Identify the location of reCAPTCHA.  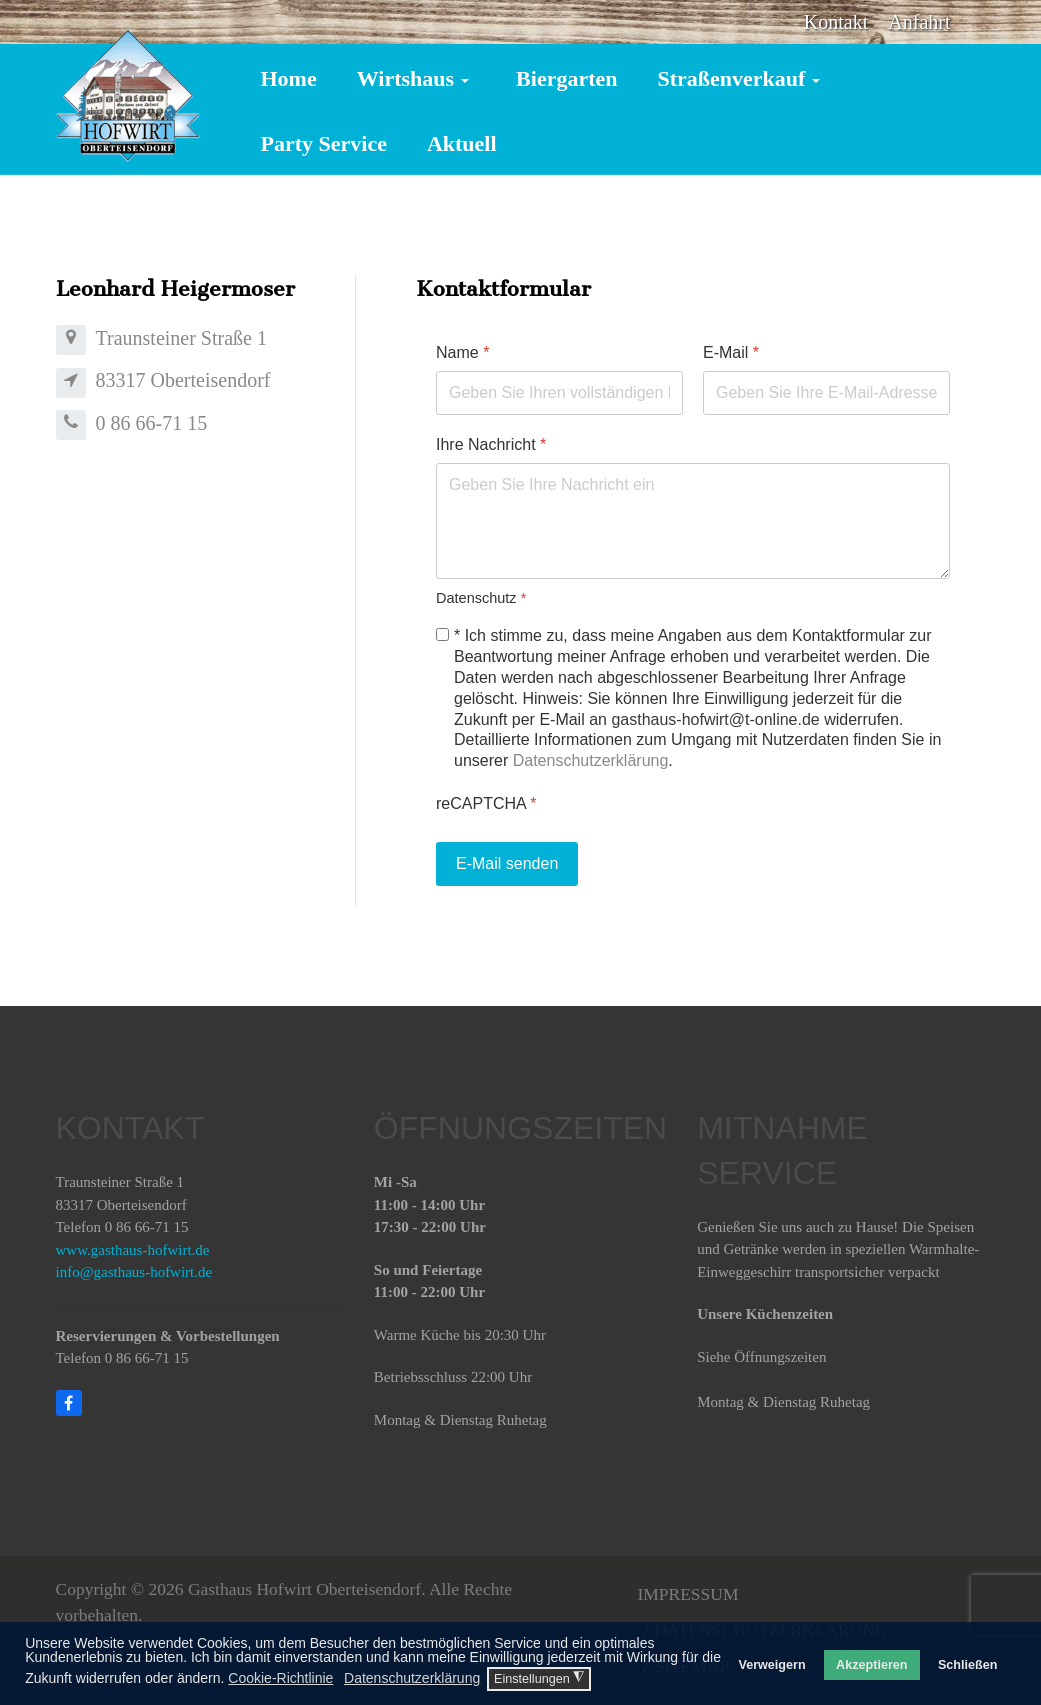
(486, 803).